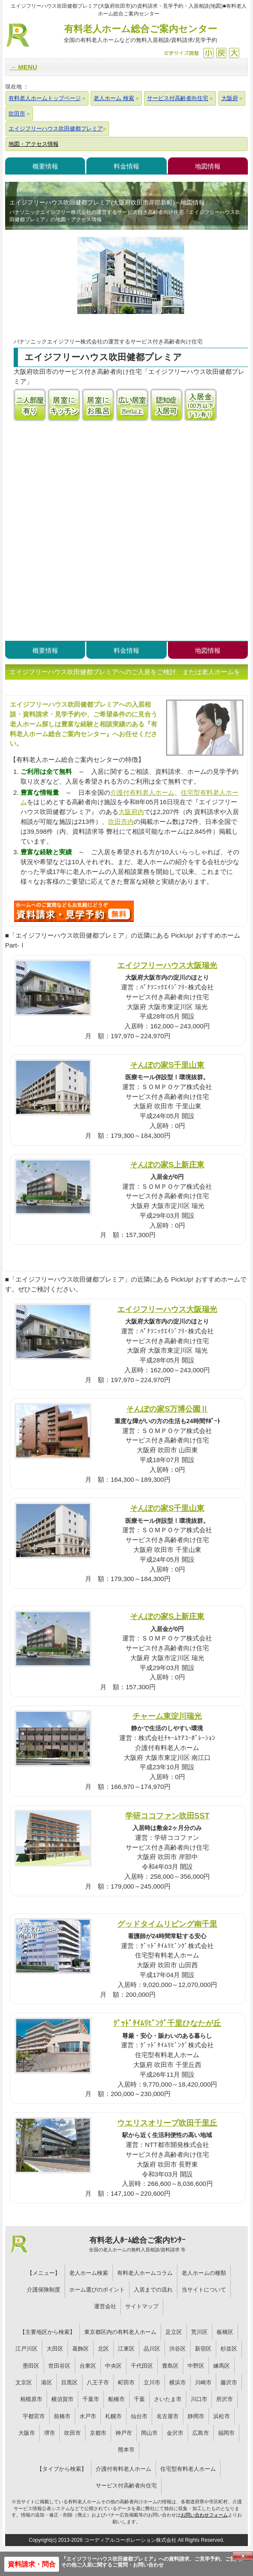 The height and width of the screenshot is (2576, 253). I want to click on 堺市, so click(49, 2433).